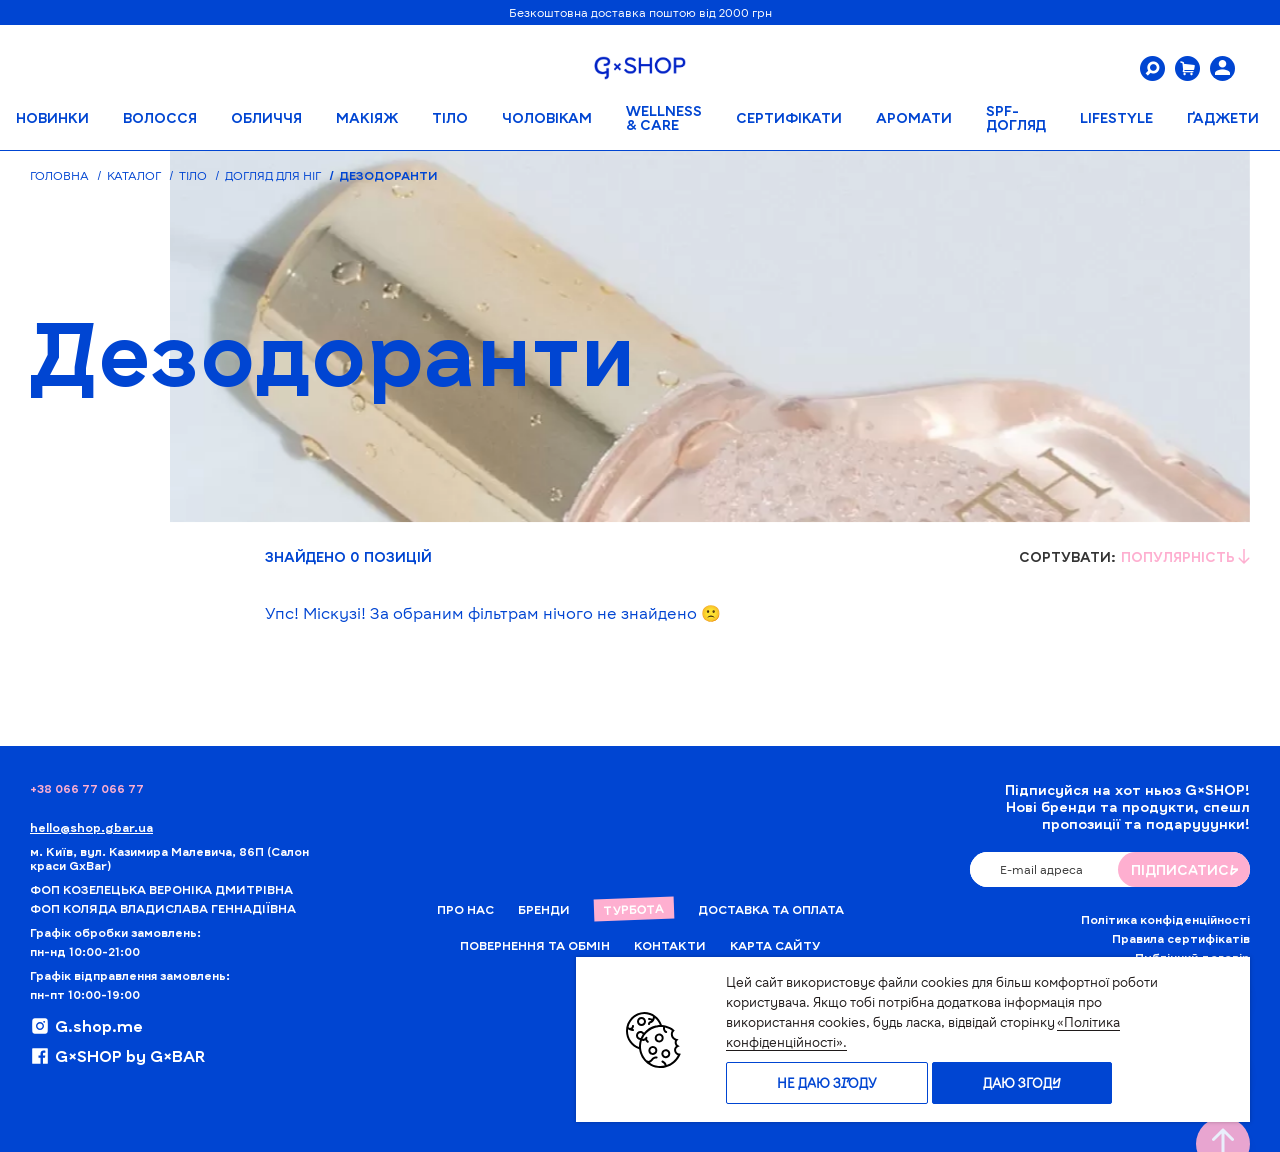 This screenshot has height=1152, width=1280. What do you see at coordinates (1016, 117) in the screenshot?
I see `SPF-ДОГЛЯД` at bounding box center [1016, 117].